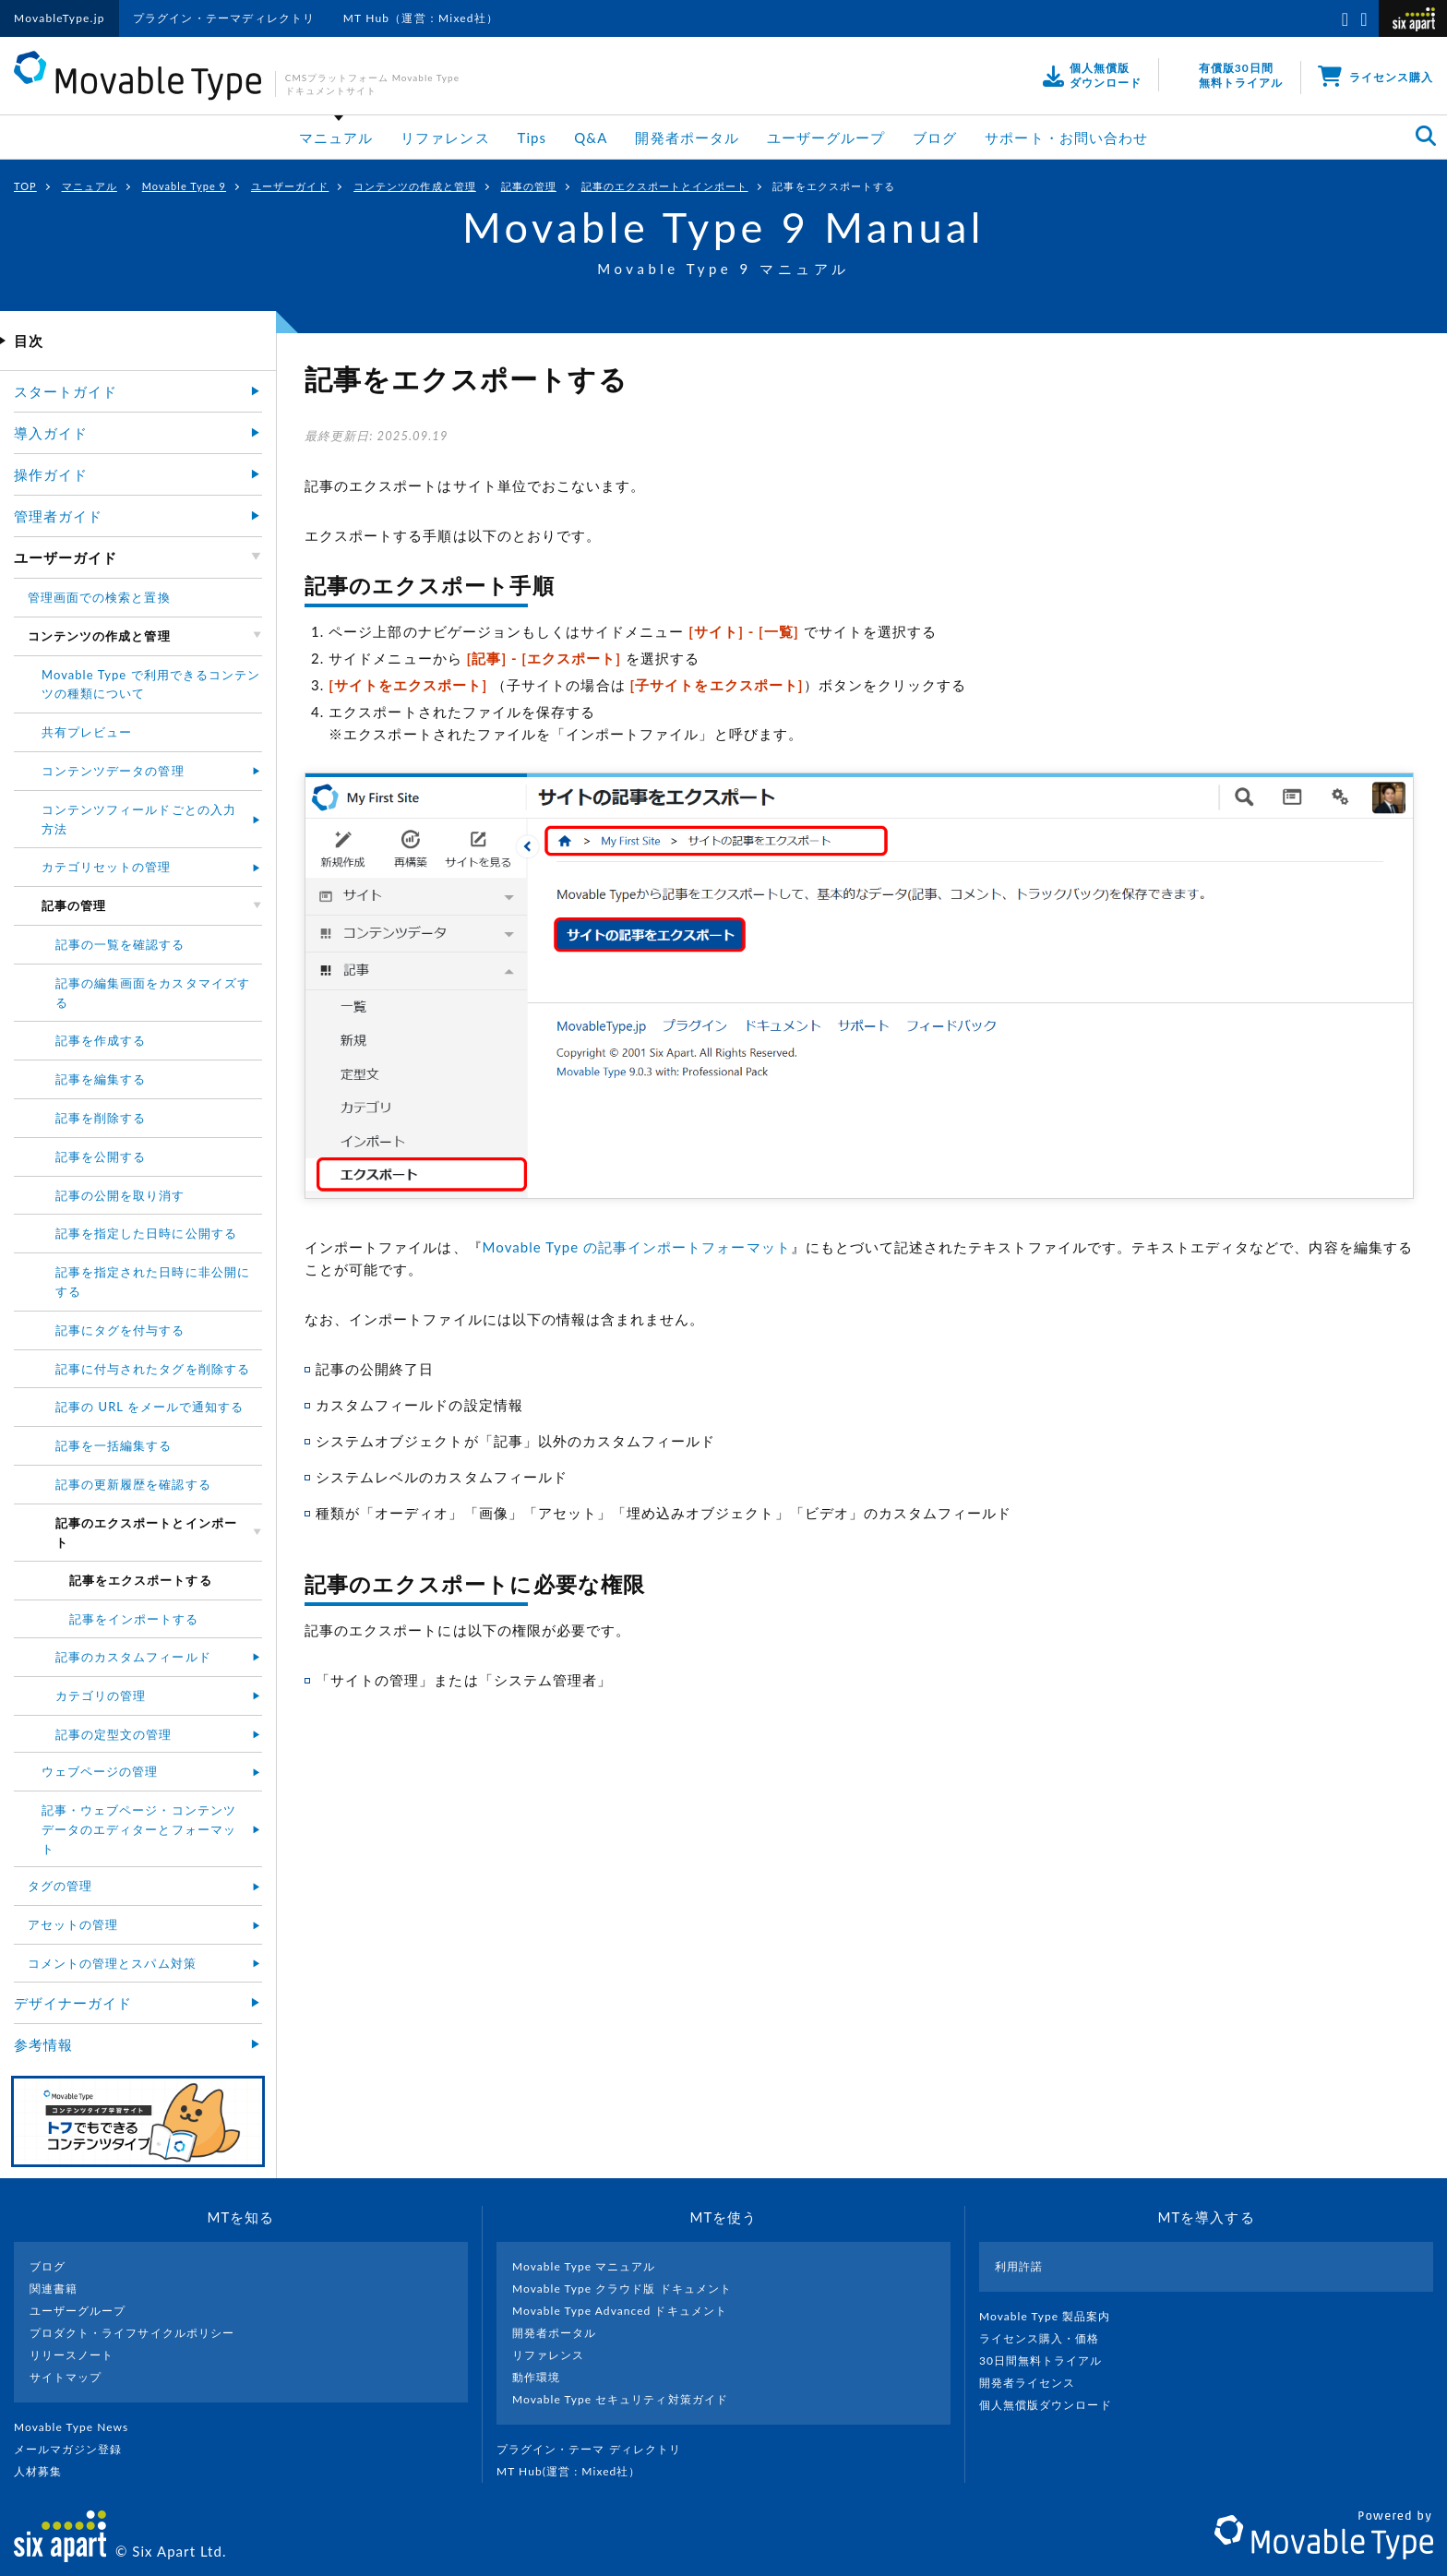 Image resolution: width=1447 pixels, height=2576 pixels. Describe the element at coordinates (1052, 2316) in the screenshot. I see `Movable Type 製品案内` at that location.